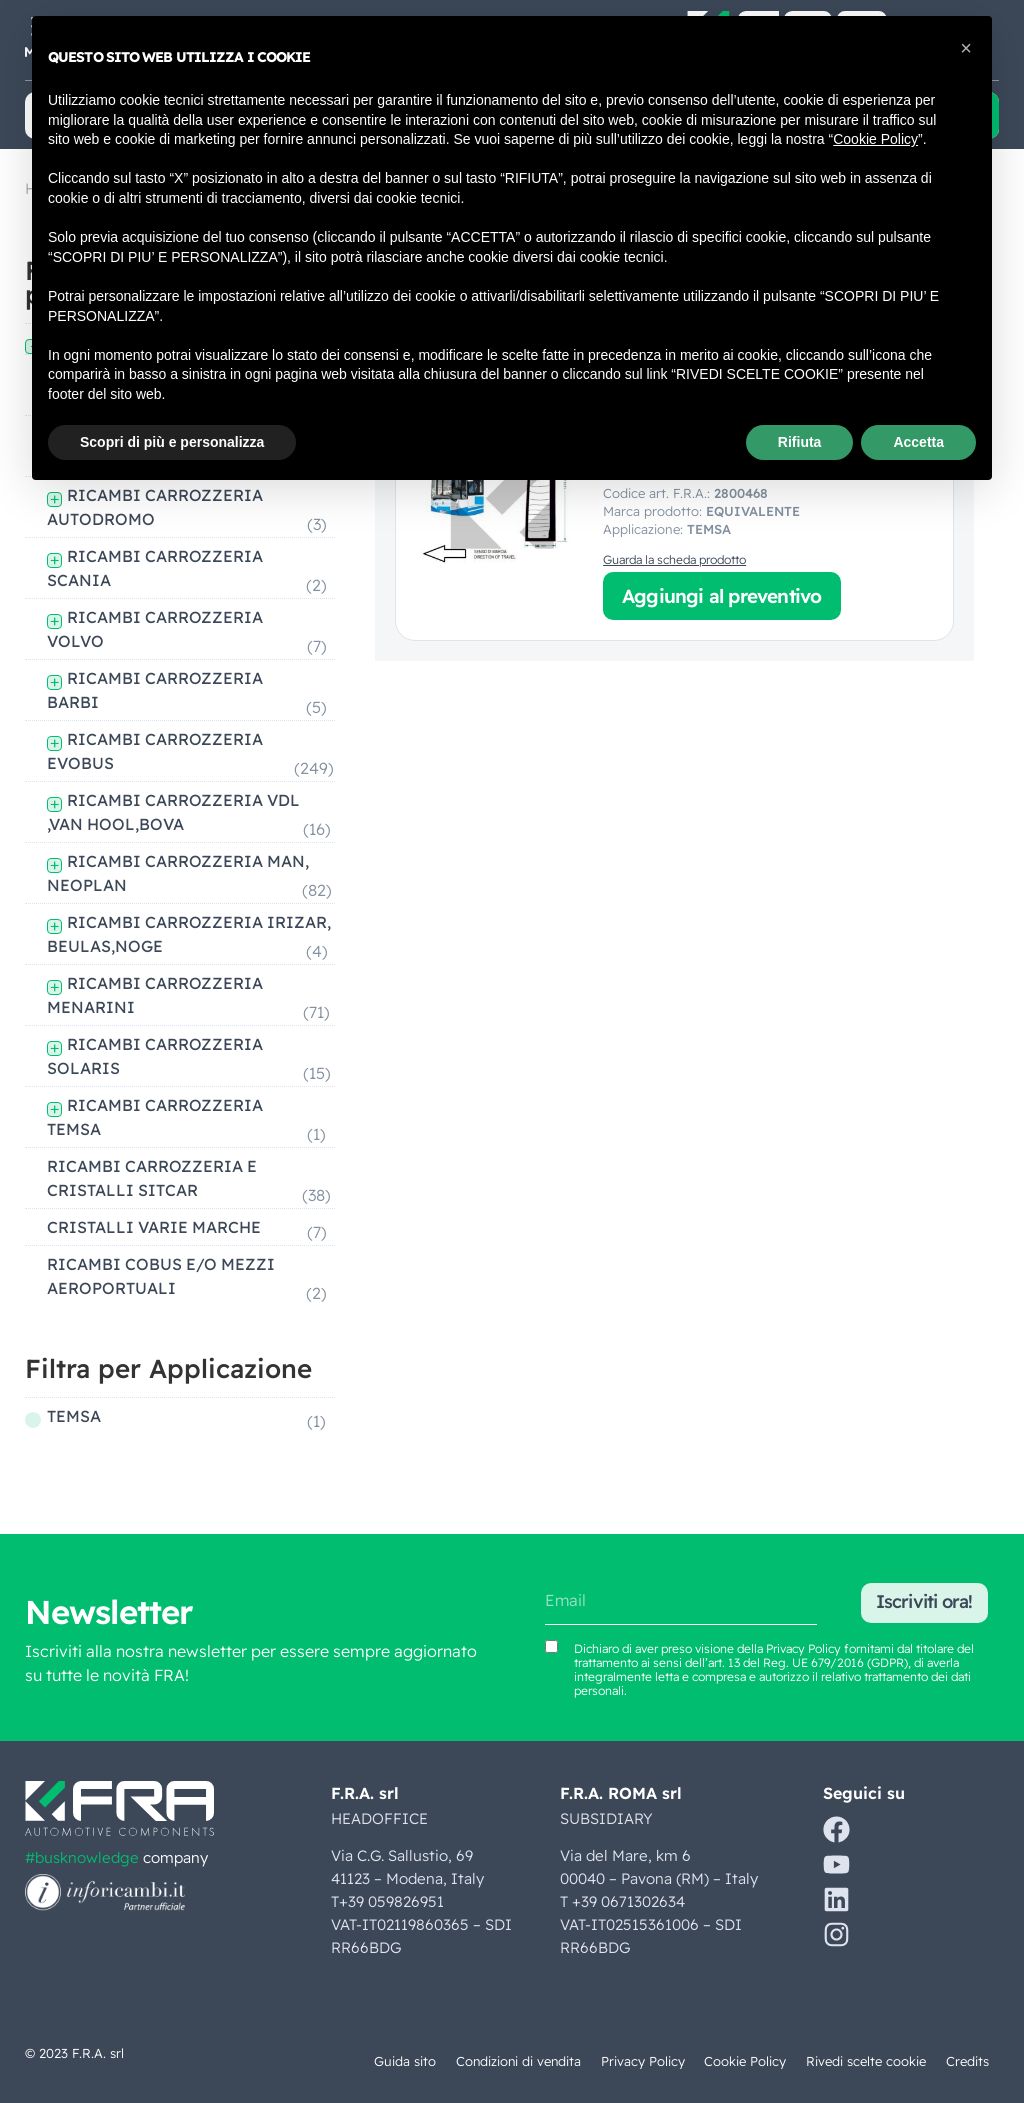 The image size is (1024, 2103). Describe the element at coordinates (642, 2061) in the screenshot. I see `Privacy Policy` at that location.